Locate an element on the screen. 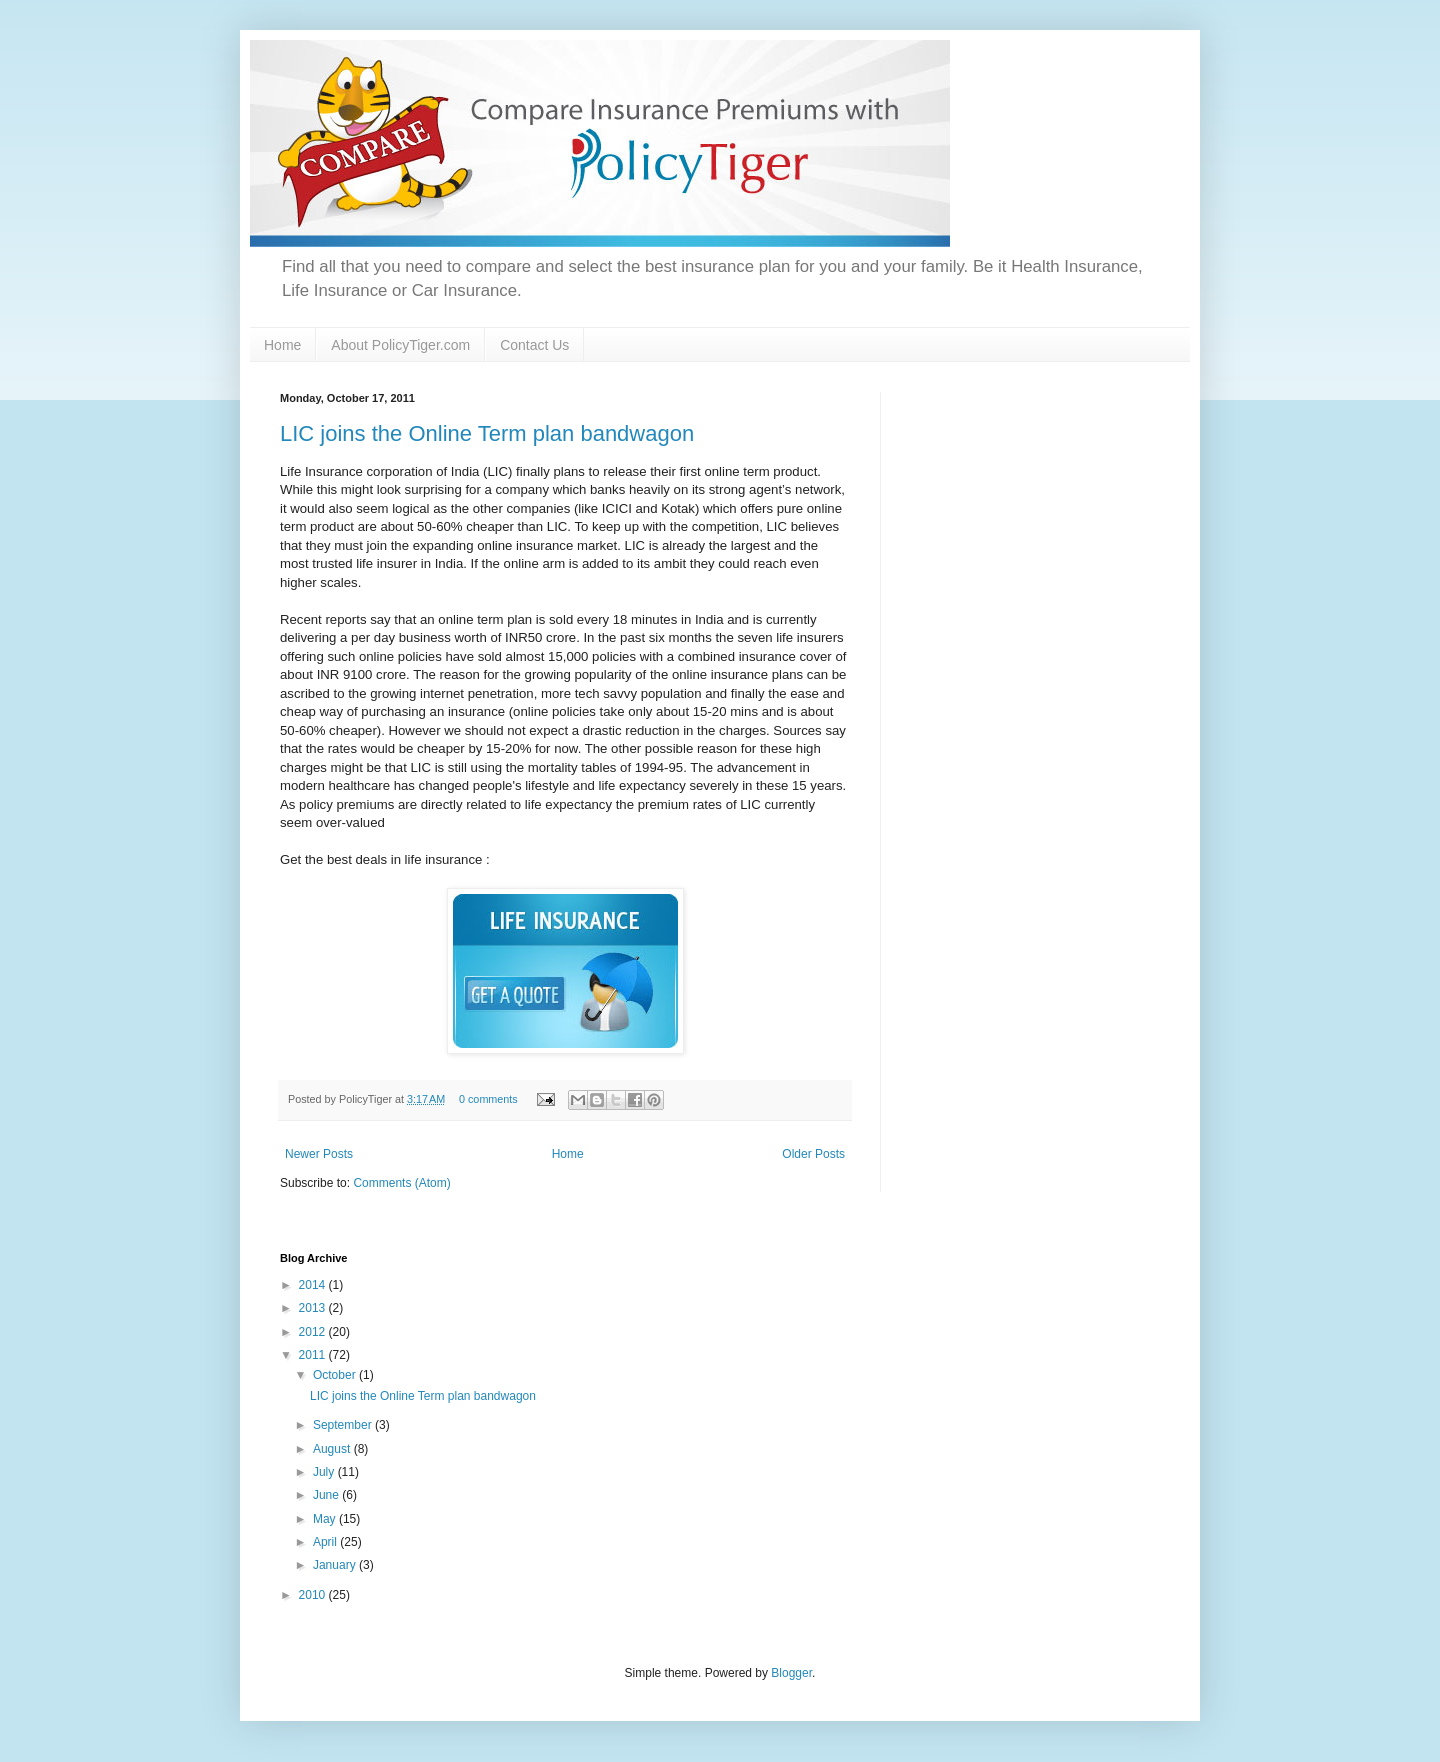 The width and height of the screenshot is (1440, 1762). September is located at coordinates (344, 1425).